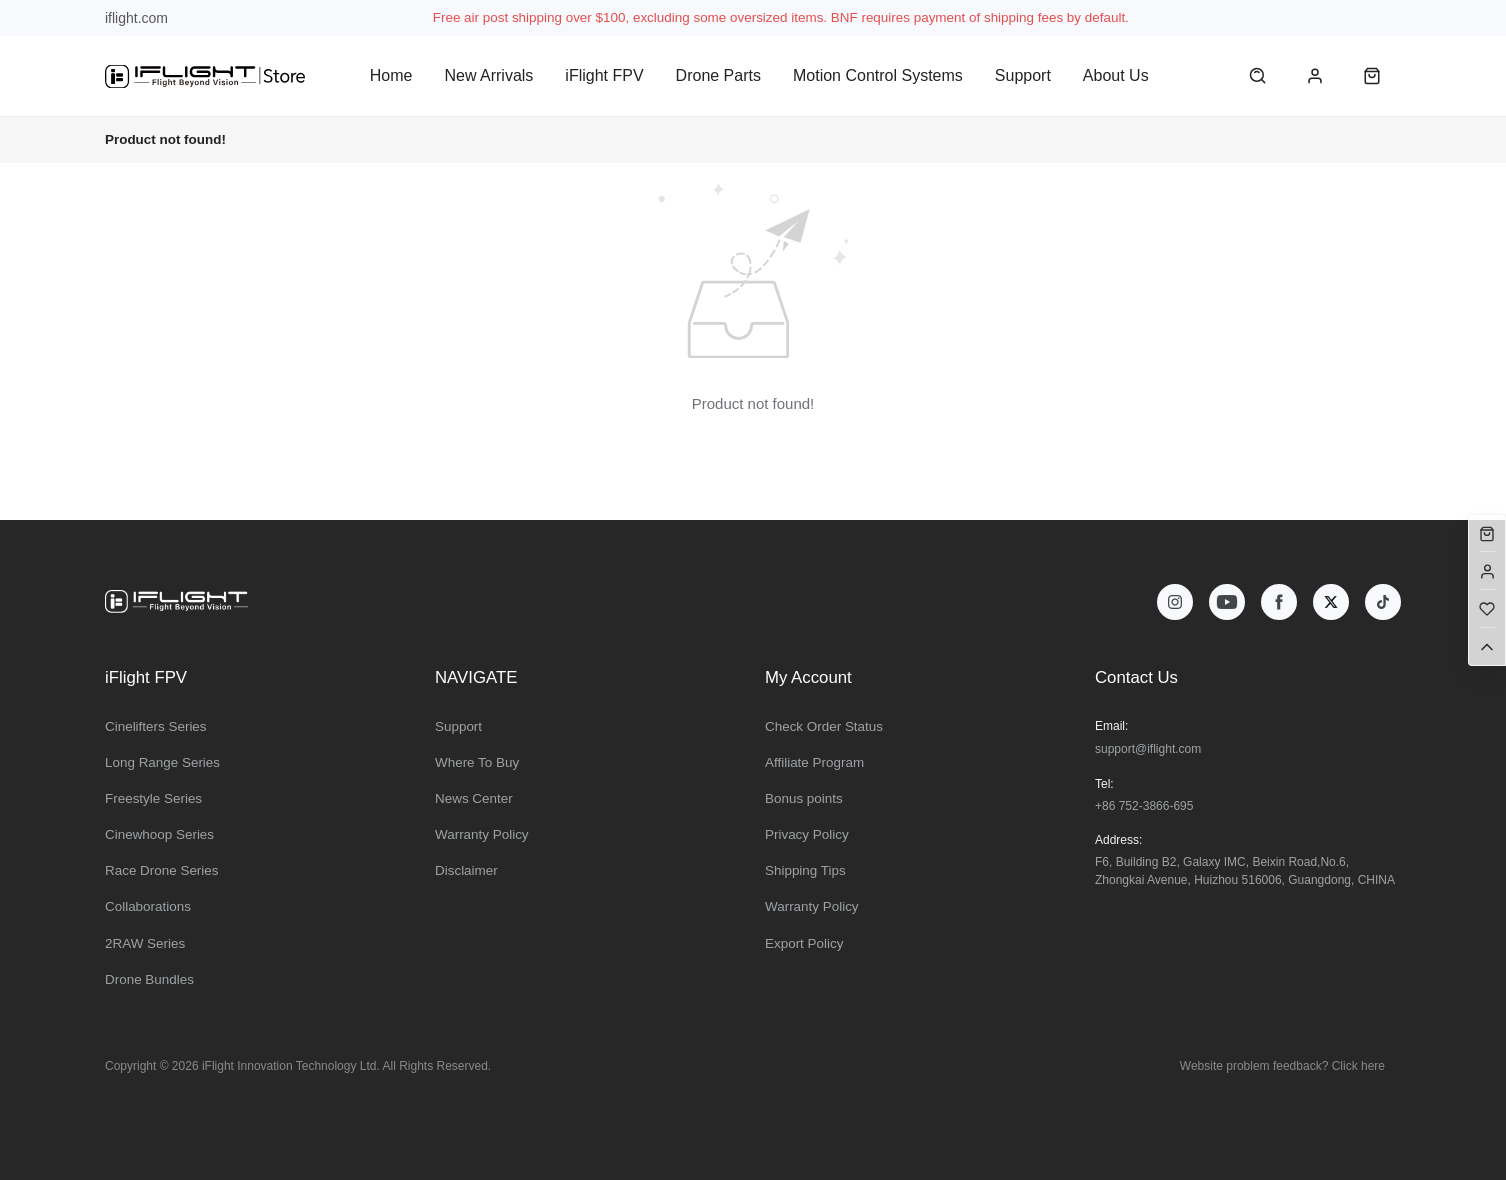  What do you see at coordinates (1148, 749) in the screenshot?
I see `support@iflight.com` at bounding box center [1148, 749].